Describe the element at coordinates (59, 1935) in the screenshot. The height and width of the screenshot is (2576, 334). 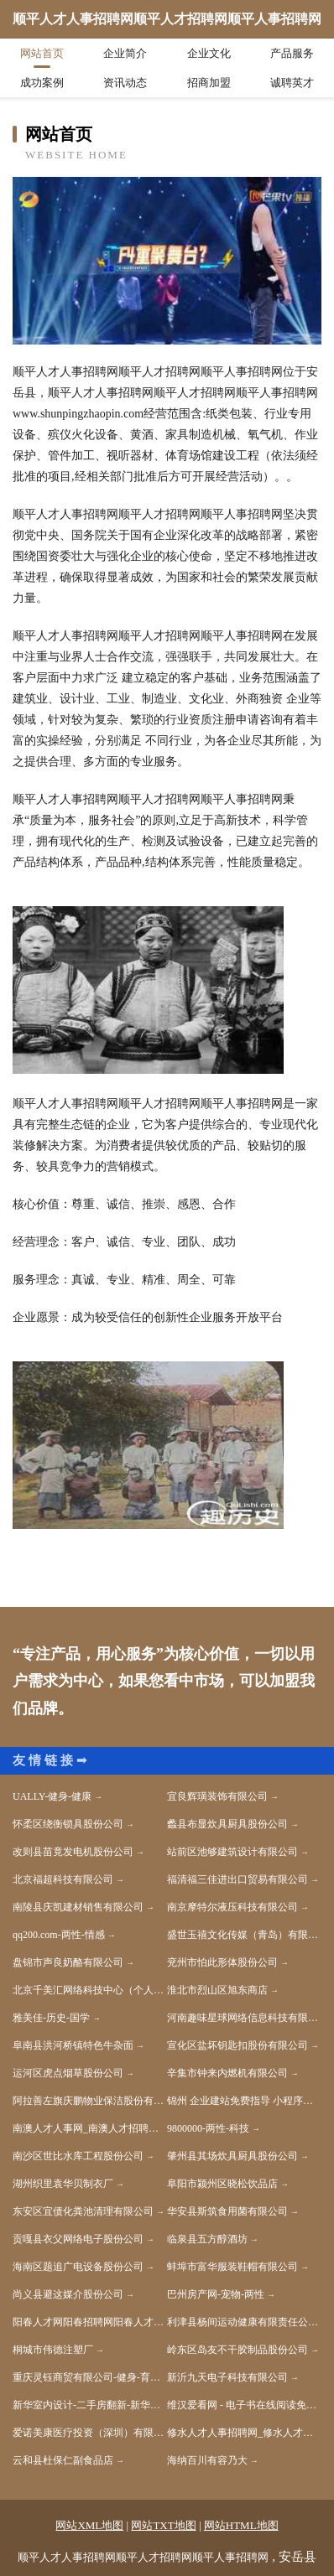
I see `qq200.com-两性-情感` at that location.